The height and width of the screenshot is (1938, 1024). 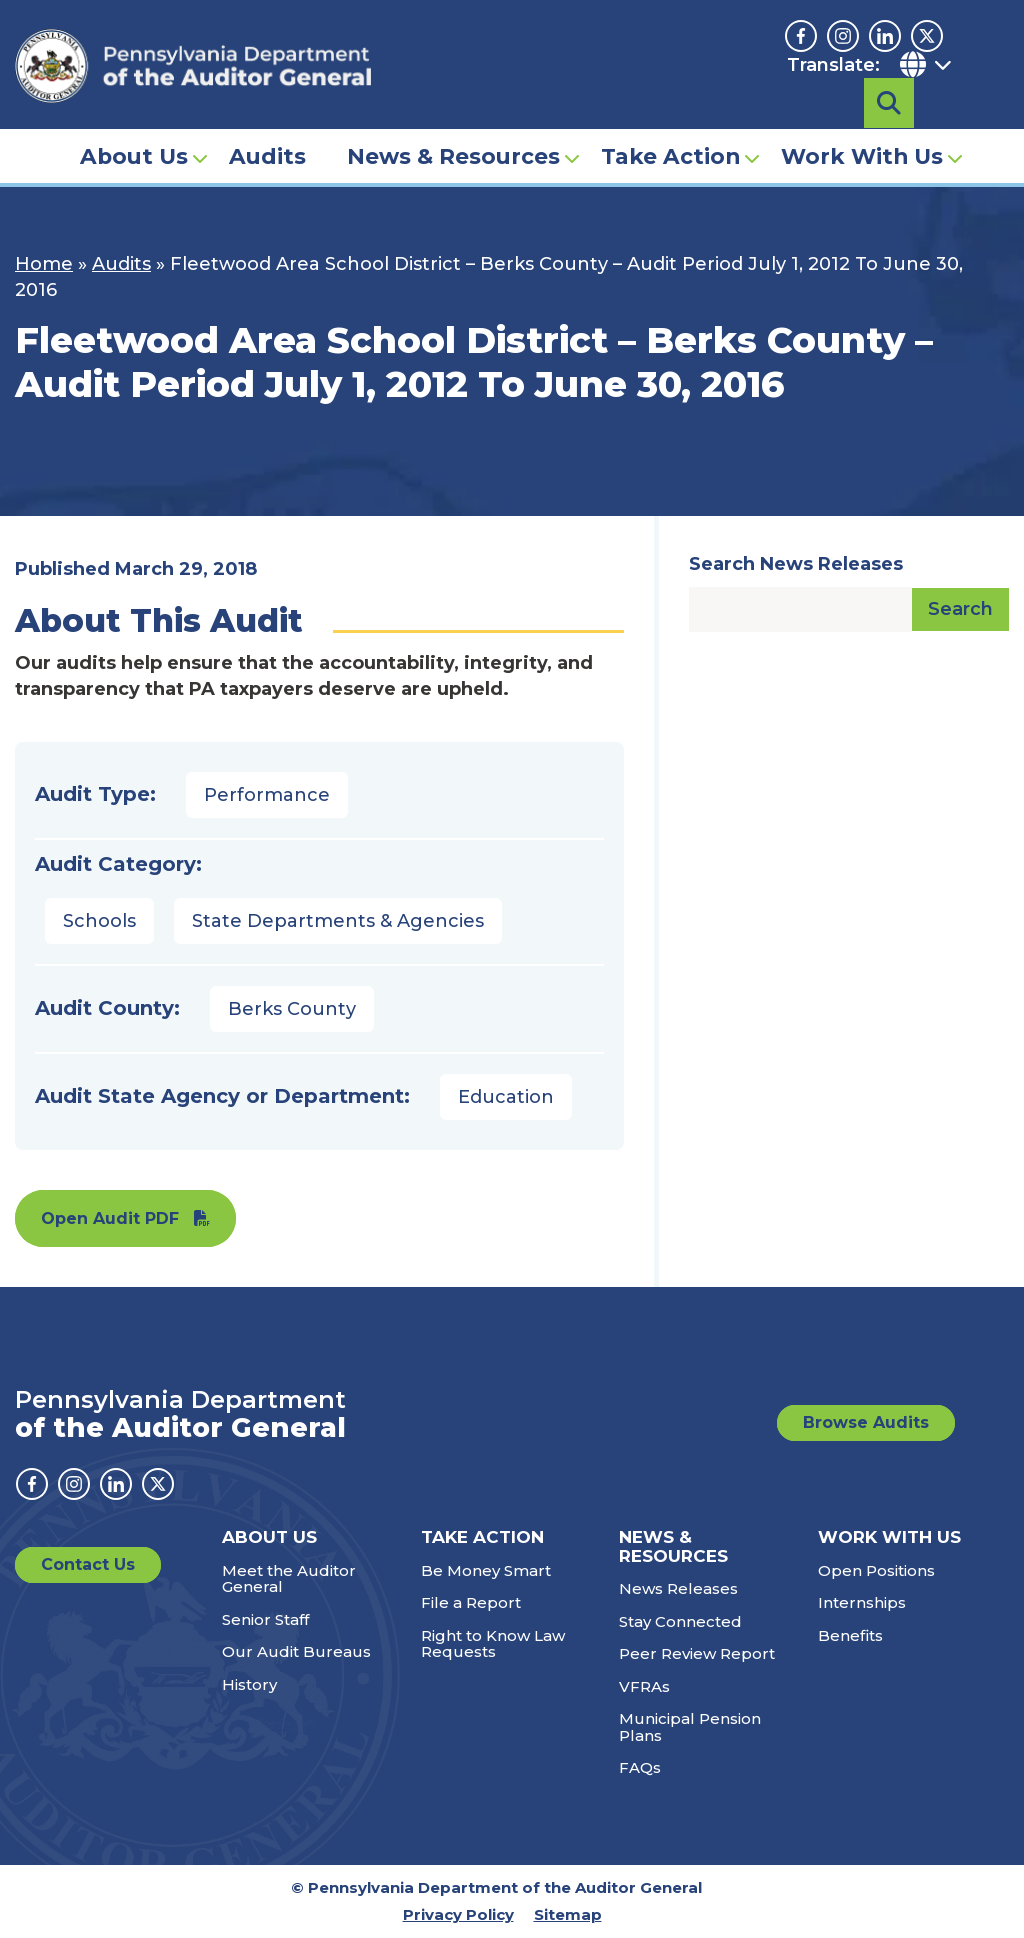 I want to click on Education, so click(x=506, y=1097).